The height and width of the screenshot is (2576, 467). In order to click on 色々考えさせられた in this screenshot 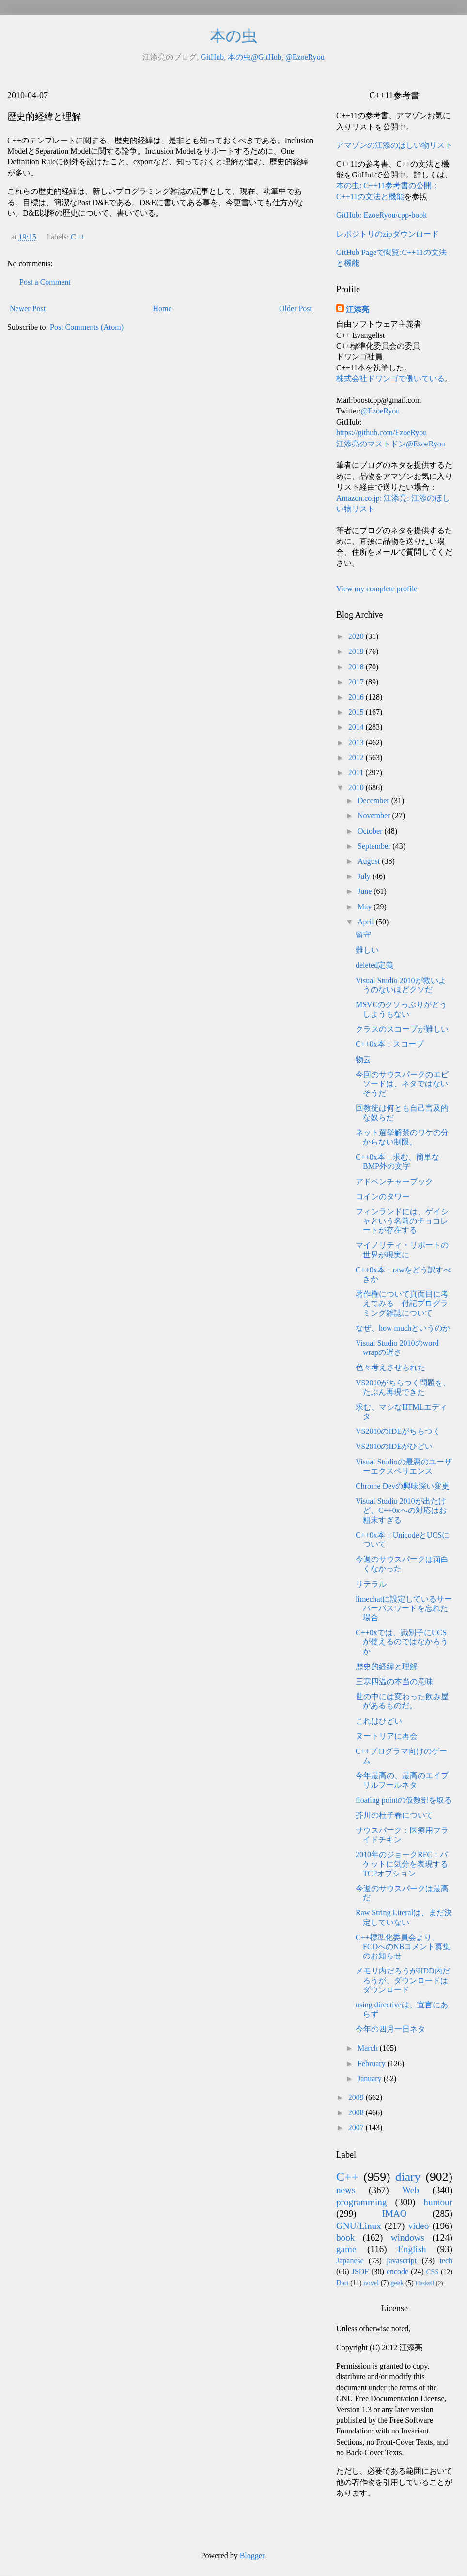, I will do `click(390, 1367)`.